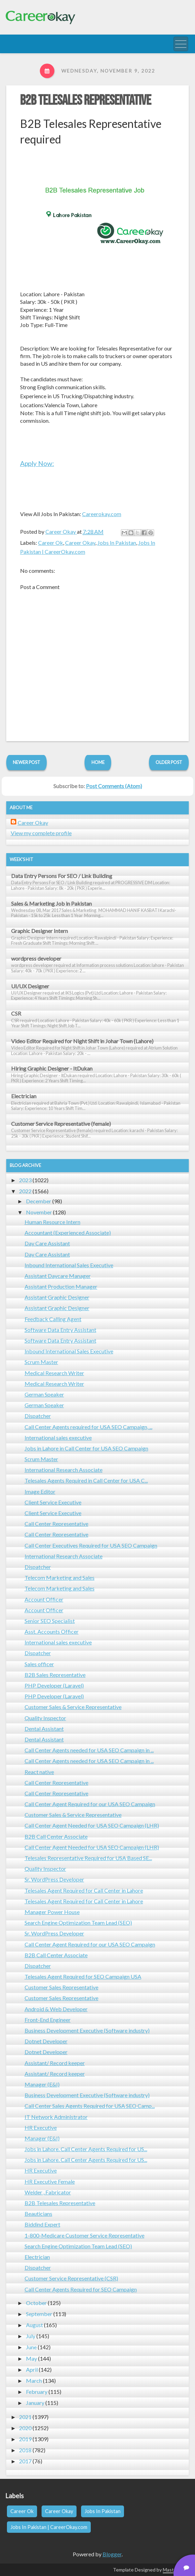 This screenshot has height=2576, width=195. I want to click on December, so click(38, 1201).